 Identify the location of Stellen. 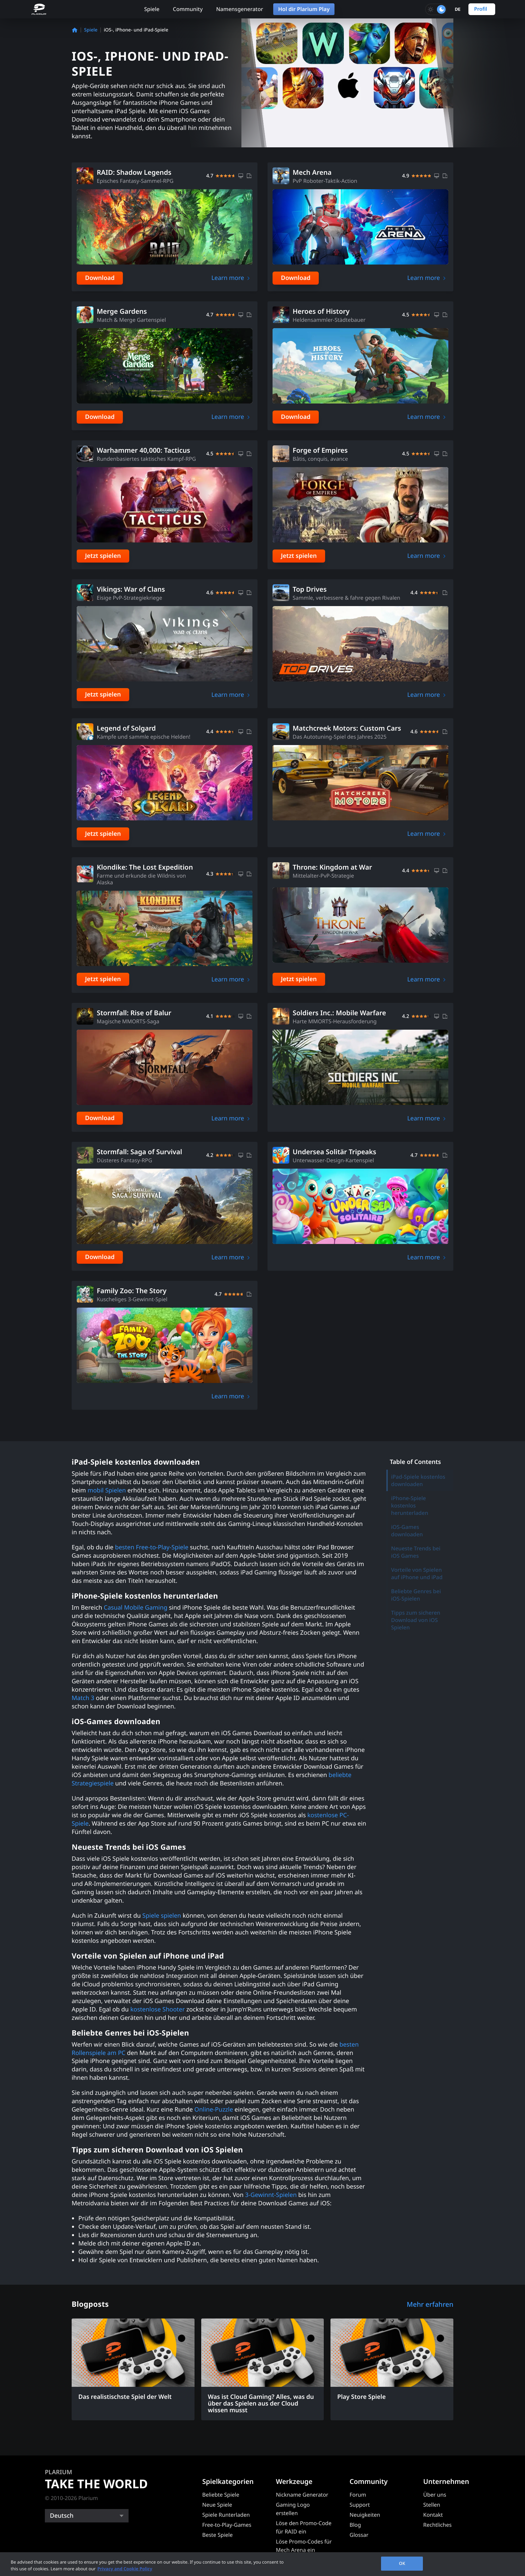
(431, 2504).